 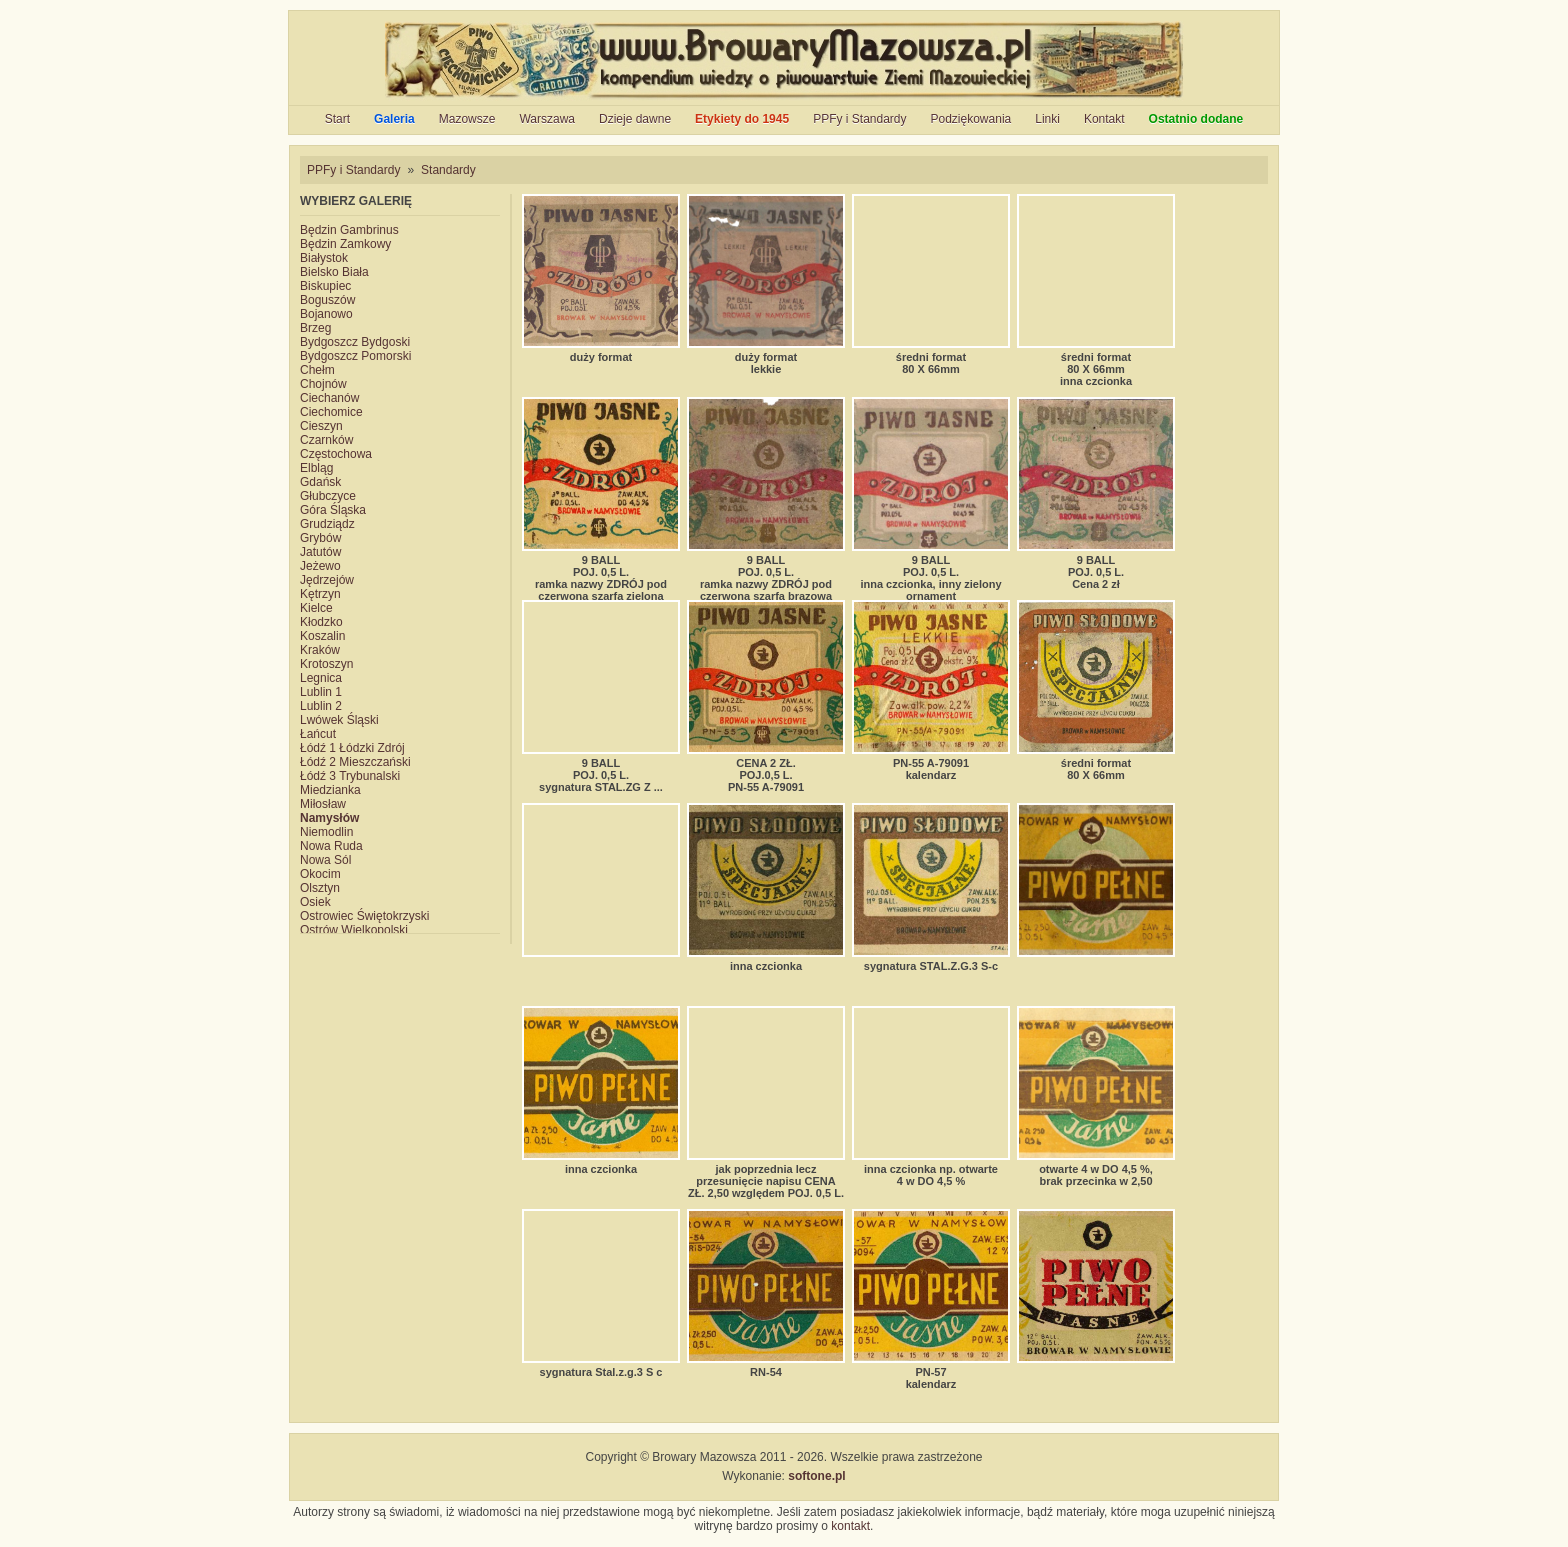 I want to click on Kielce, so click(x=316, y=608).